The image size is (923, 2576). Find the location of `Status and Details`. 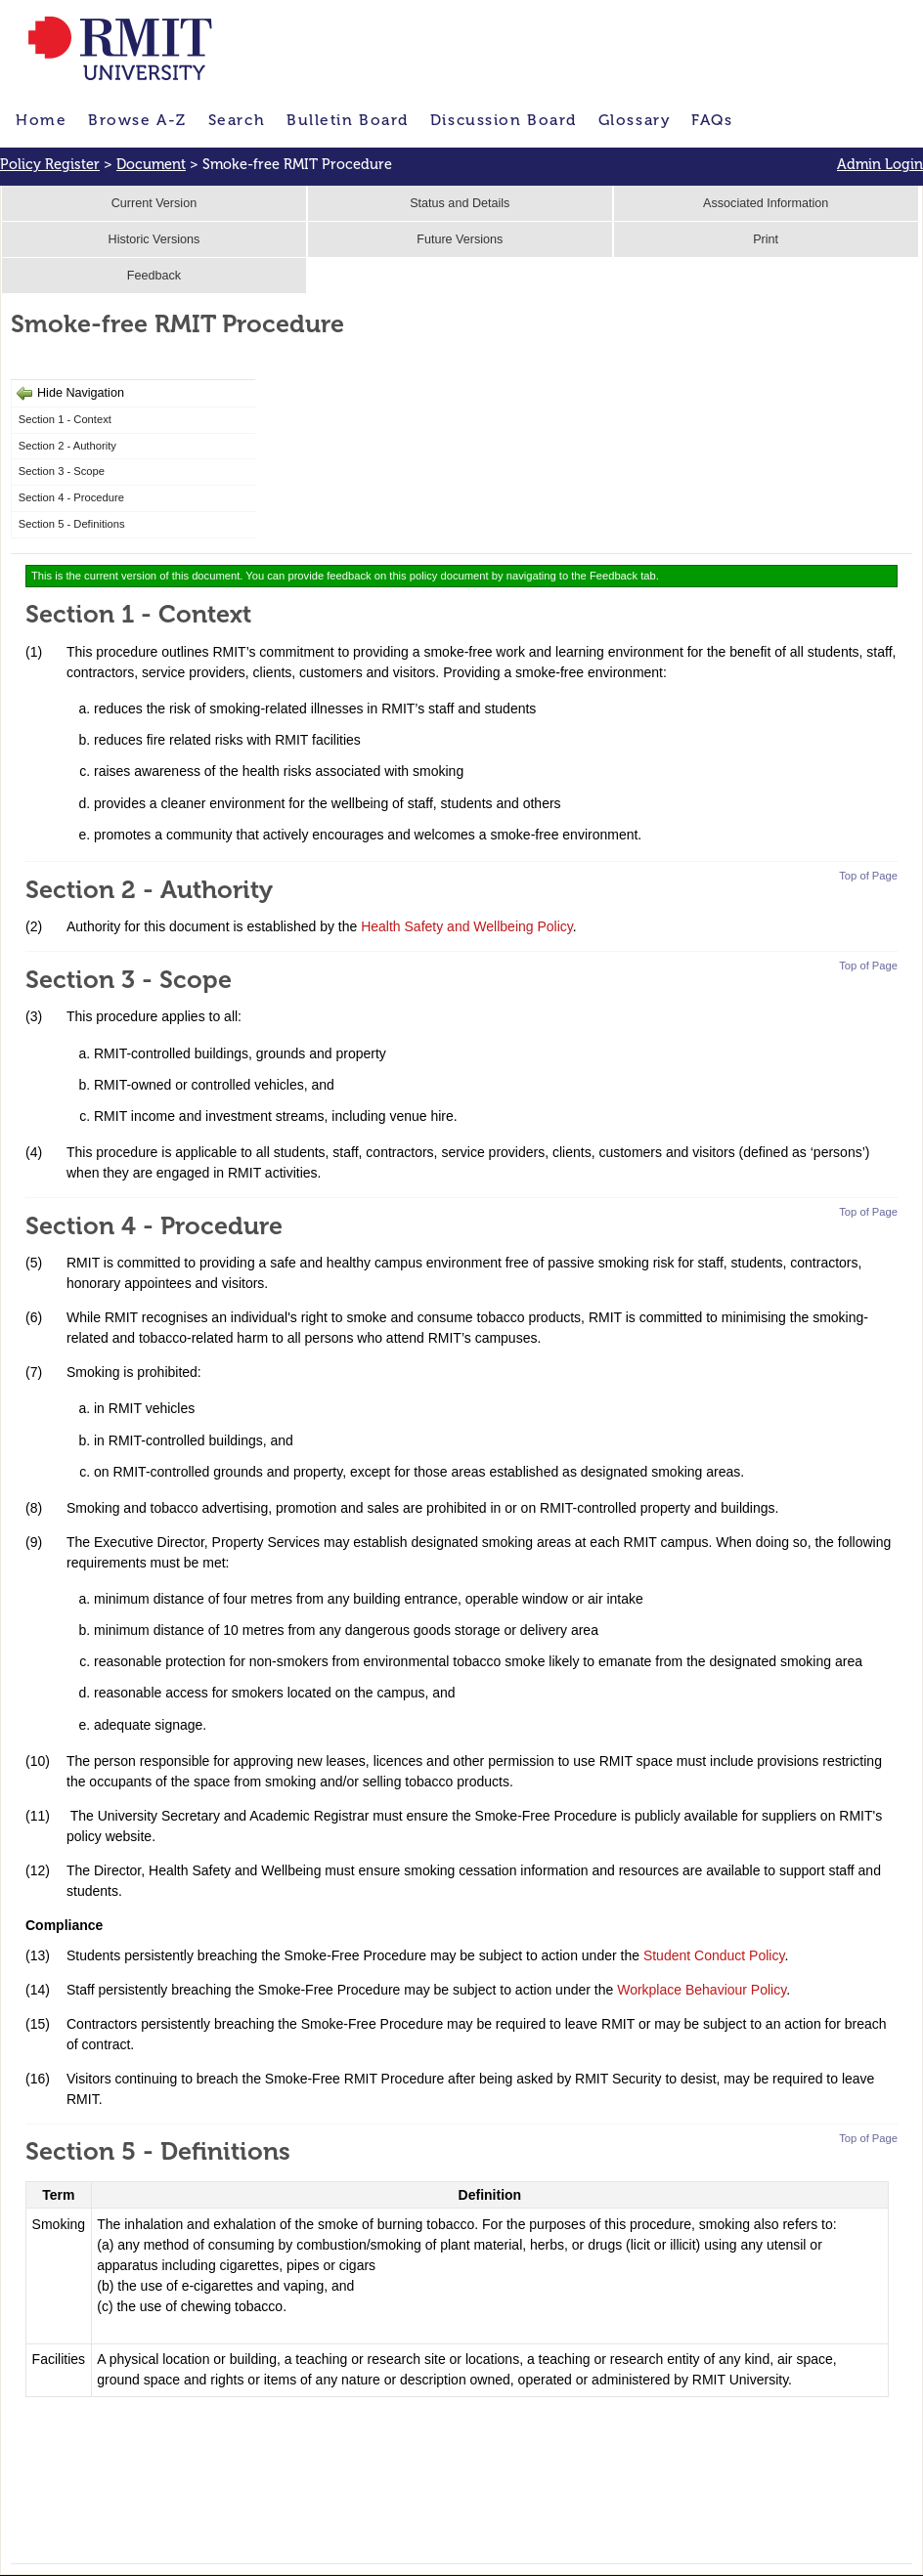

Status and Details is located at coordinates (459, 203).